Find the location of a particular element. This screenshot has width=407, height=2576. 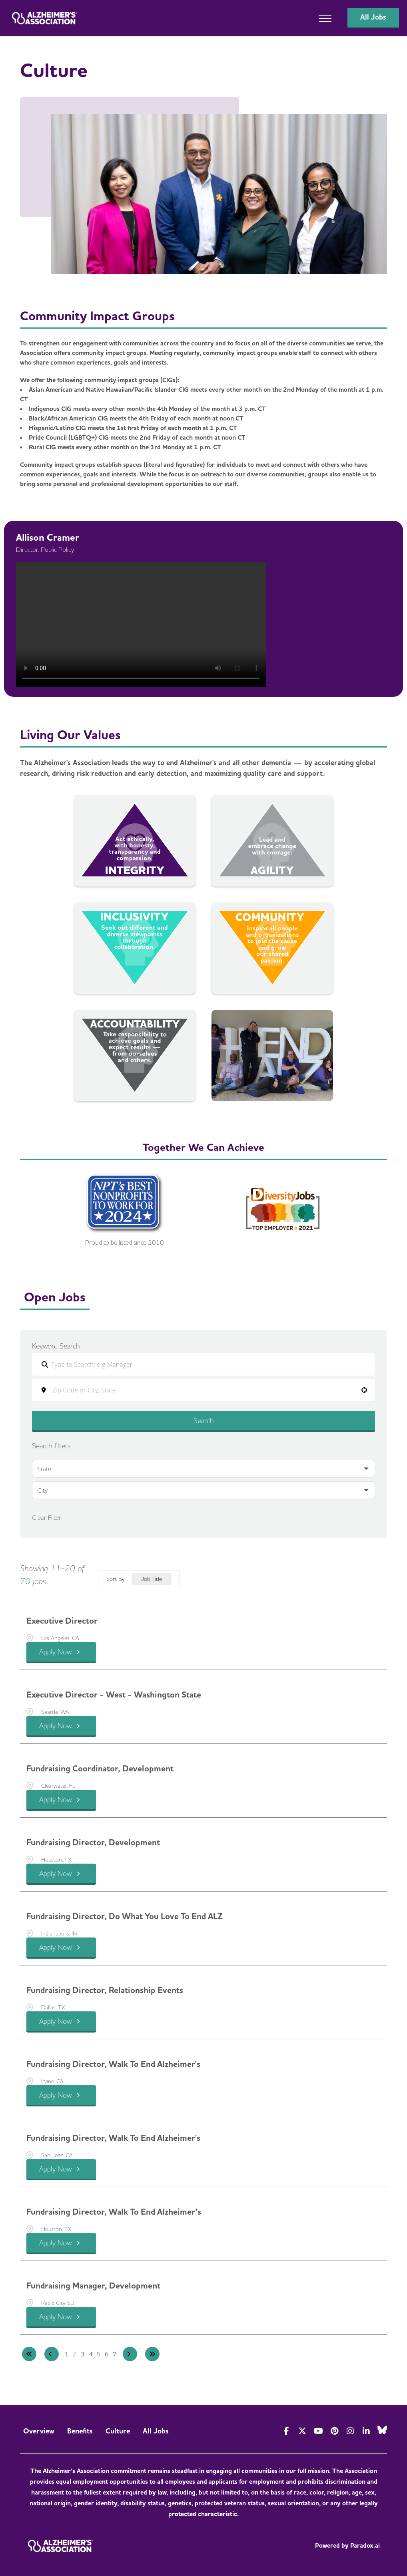

[button] is located at coordinates (364, 1390).